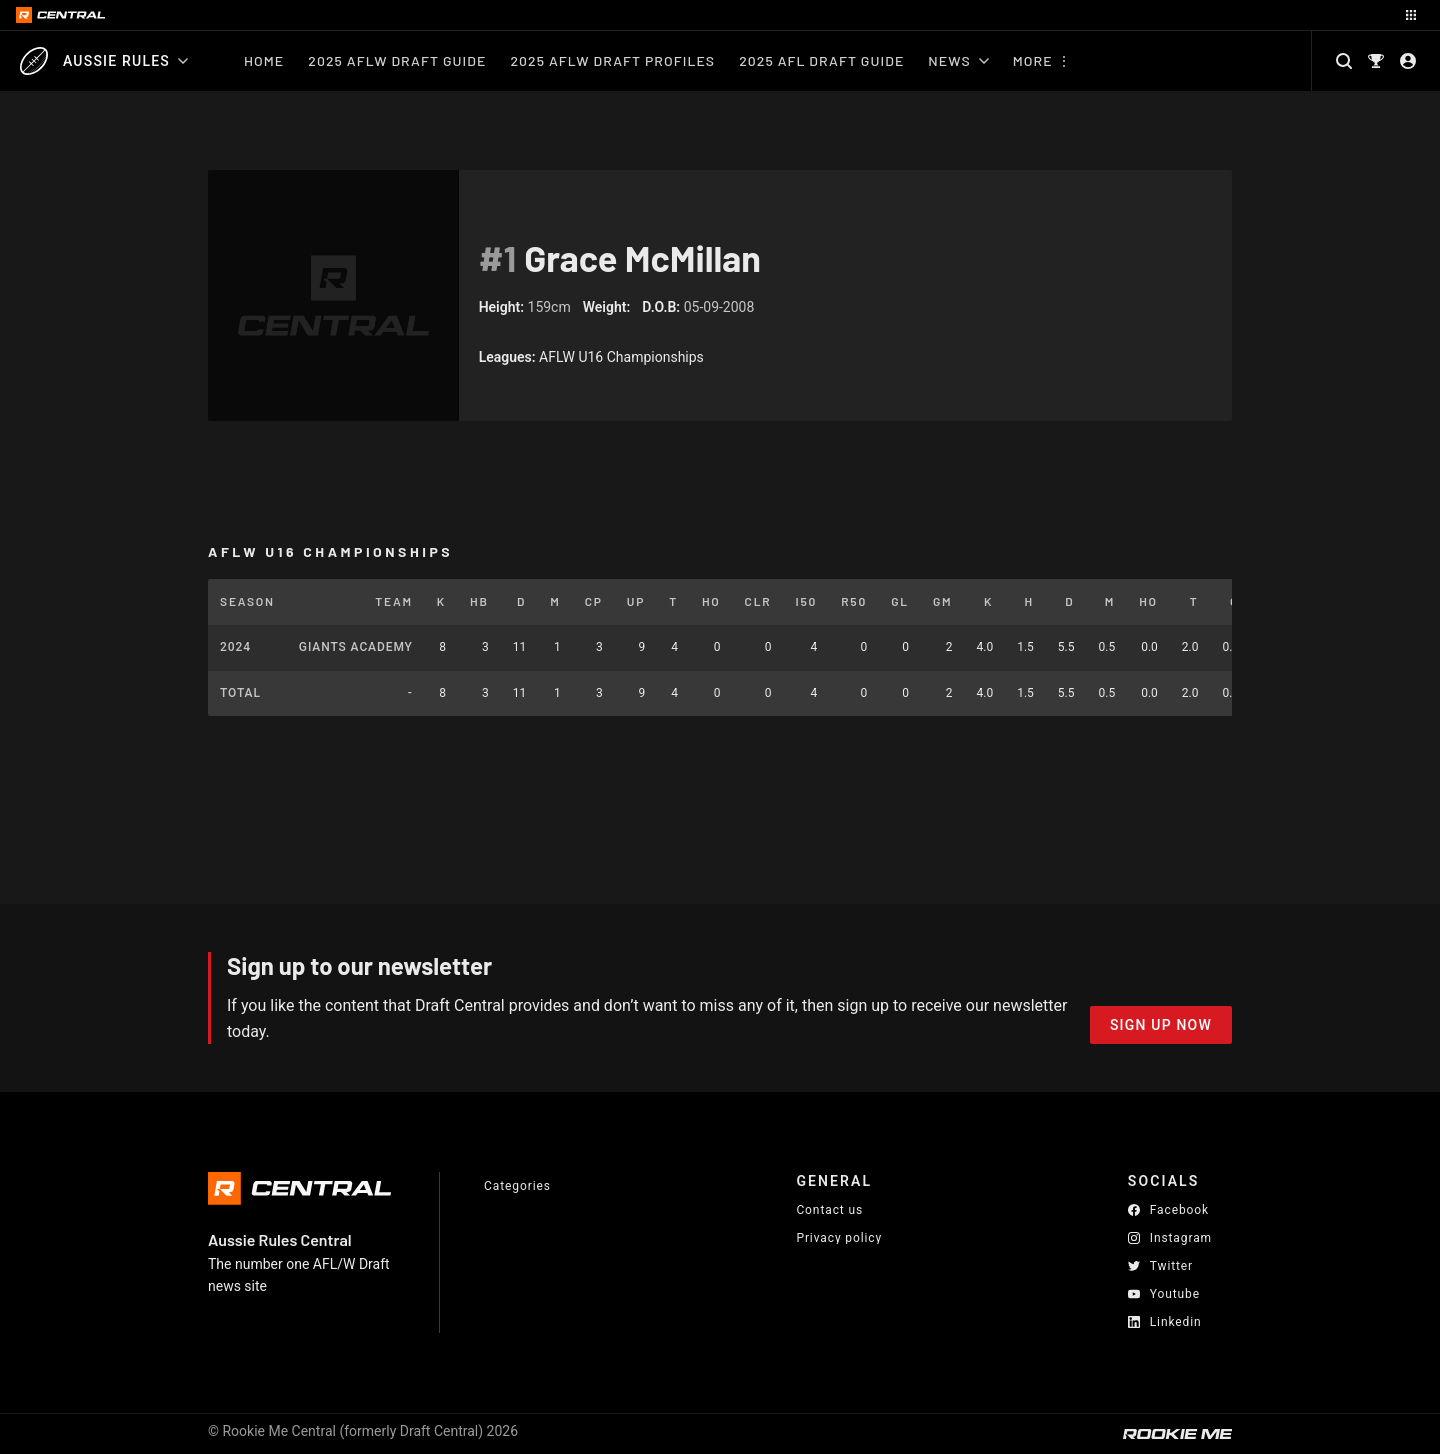 This screenshot has height=1454, width=1440. Describe the element at coordinates (517, 1186) in the screenshot. I see `Categories` at that location.